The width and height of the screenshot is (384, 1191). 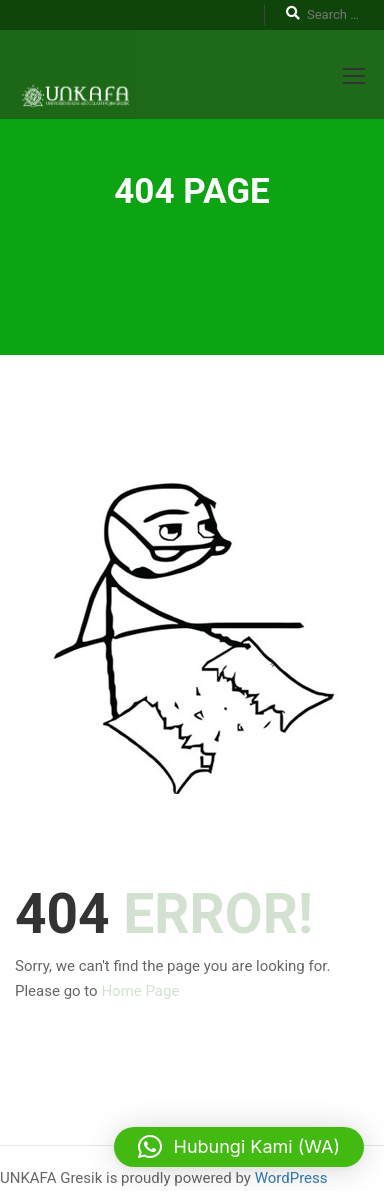 I want to click on WordPress, so click(x=291, y=1178).